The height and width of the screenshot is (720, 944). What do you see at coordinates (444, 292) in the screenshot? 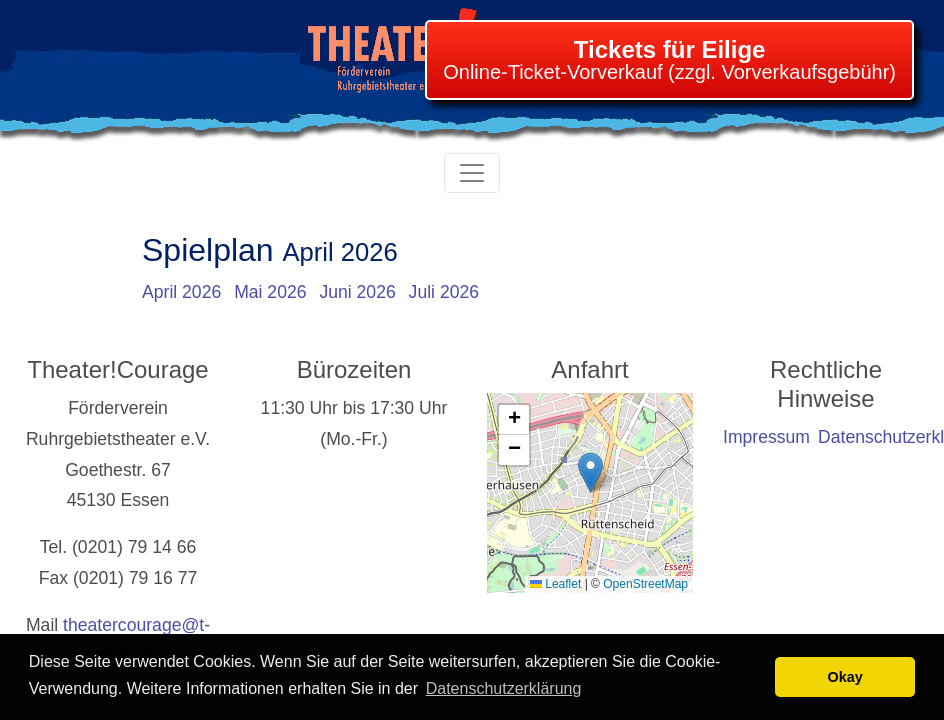
I see `Juli 2026` at bounding box center [444, 292].